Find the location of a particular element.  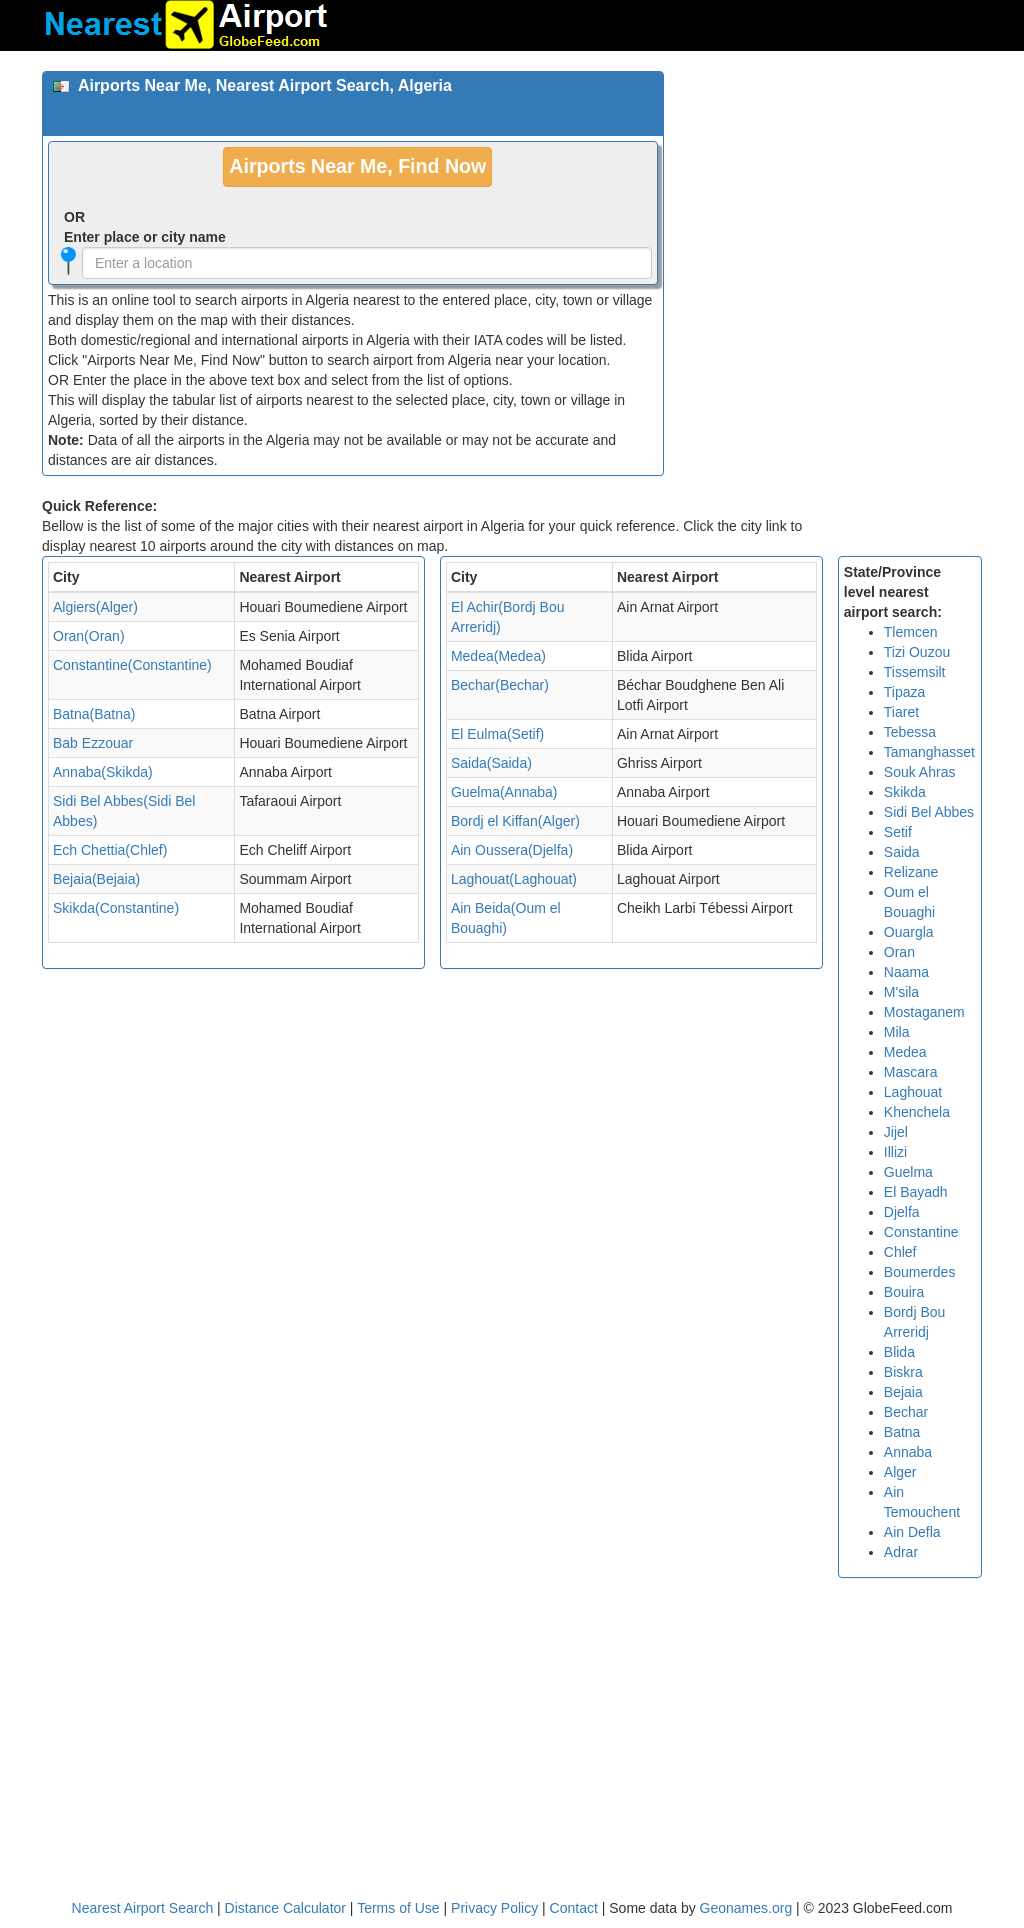

Blida is located at coordinates (899, 1352).